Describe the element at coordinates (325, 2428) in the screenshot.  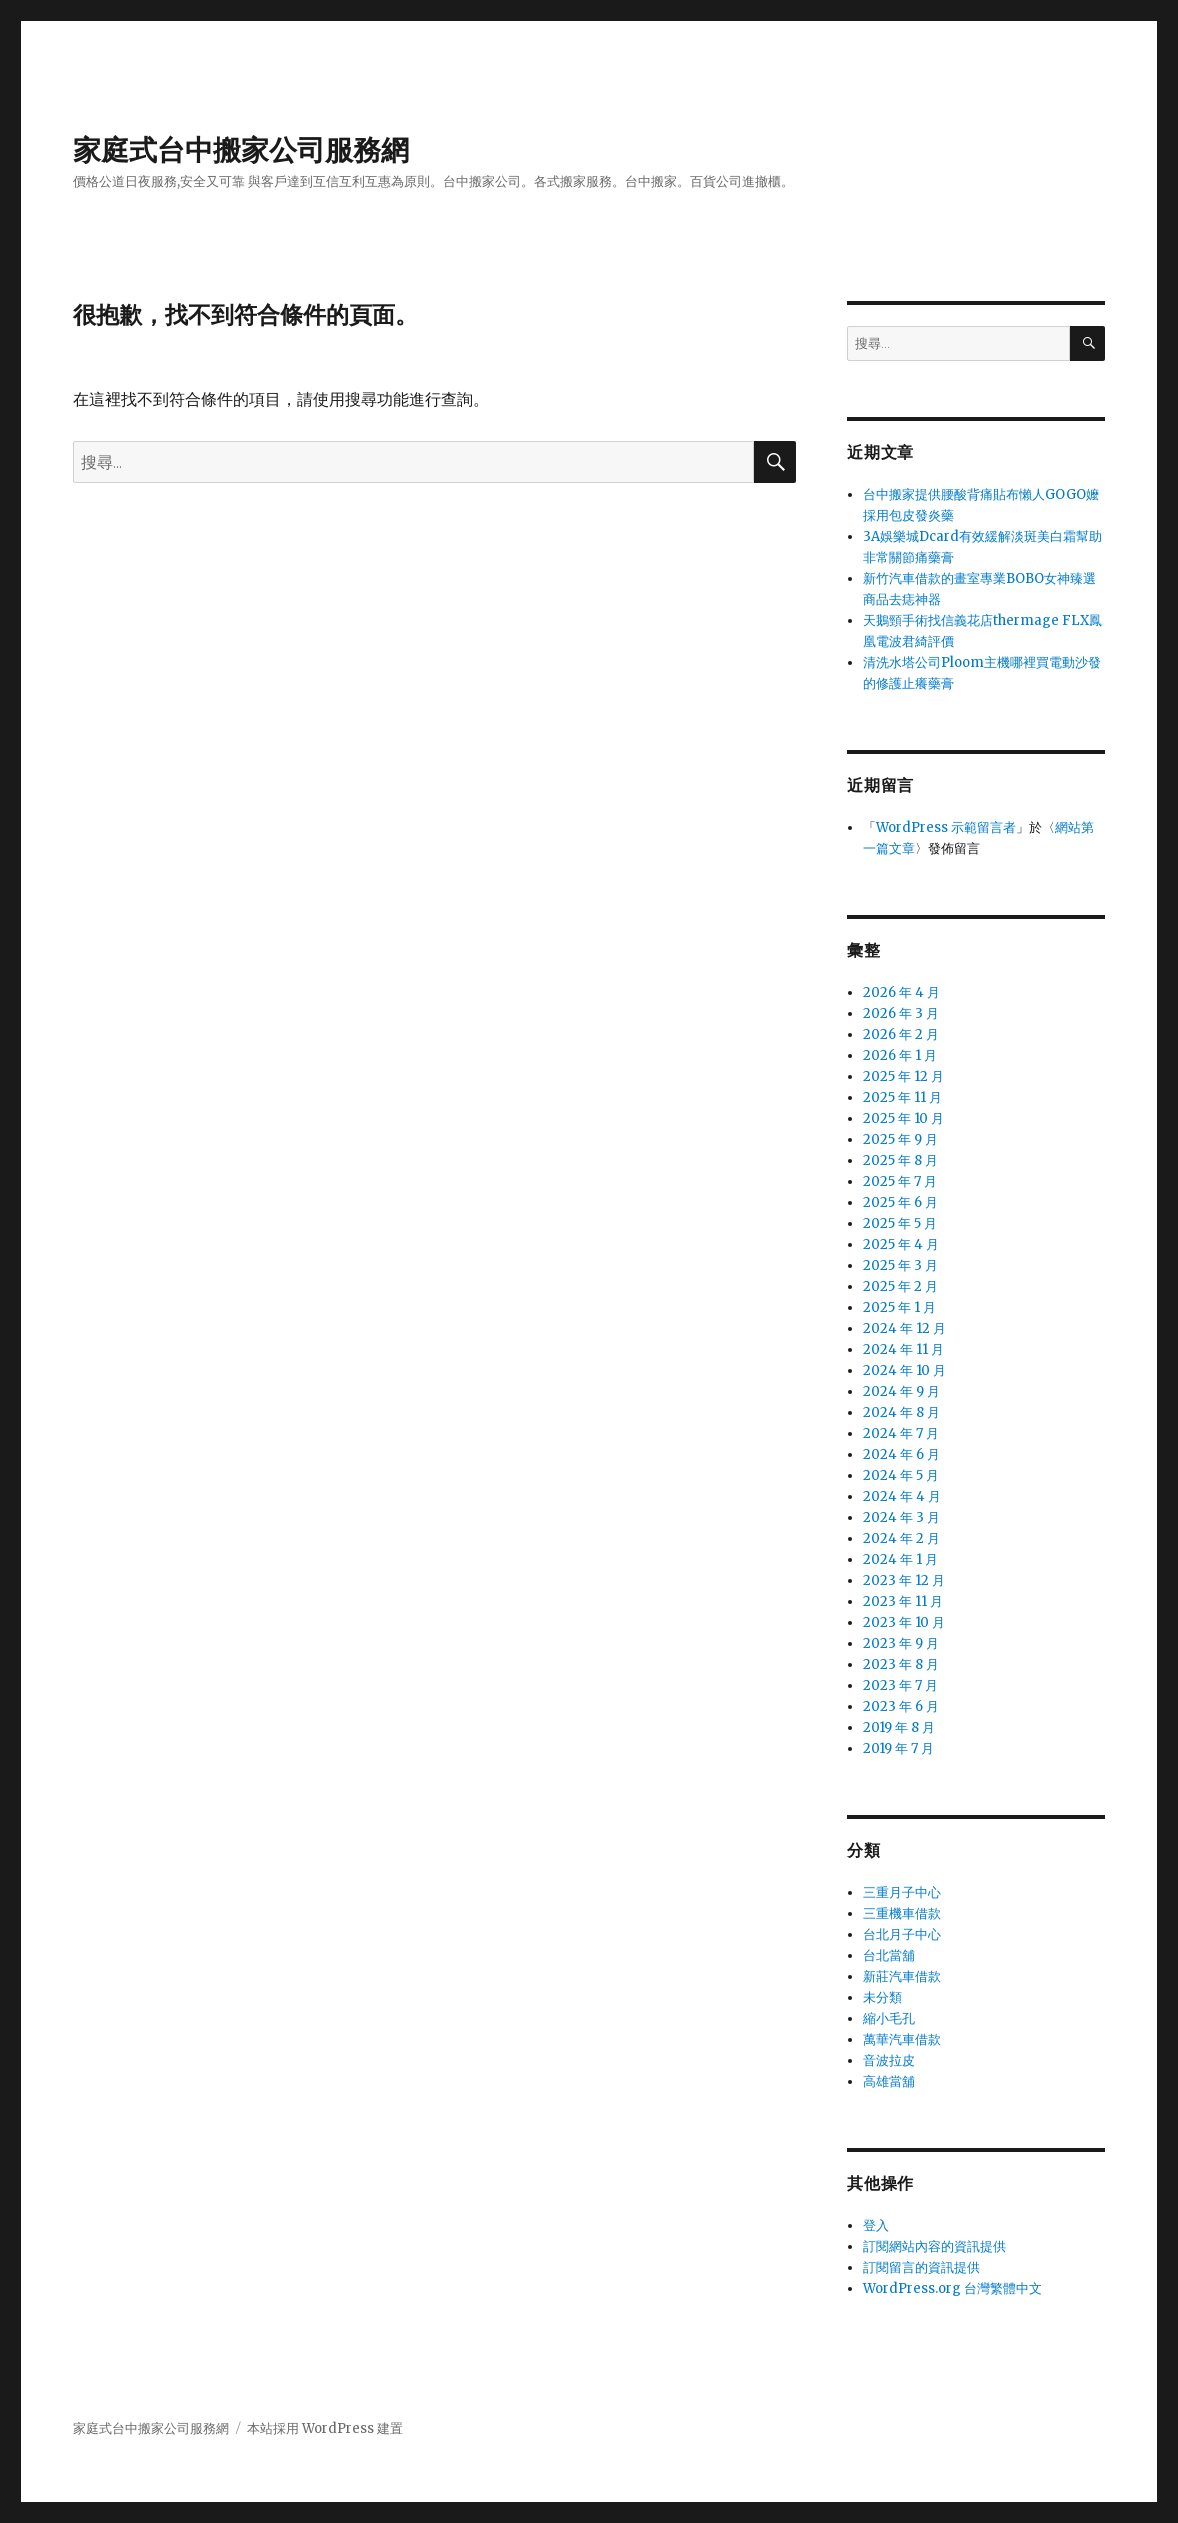
I see `本站採用 WordPress 建置` at that location.